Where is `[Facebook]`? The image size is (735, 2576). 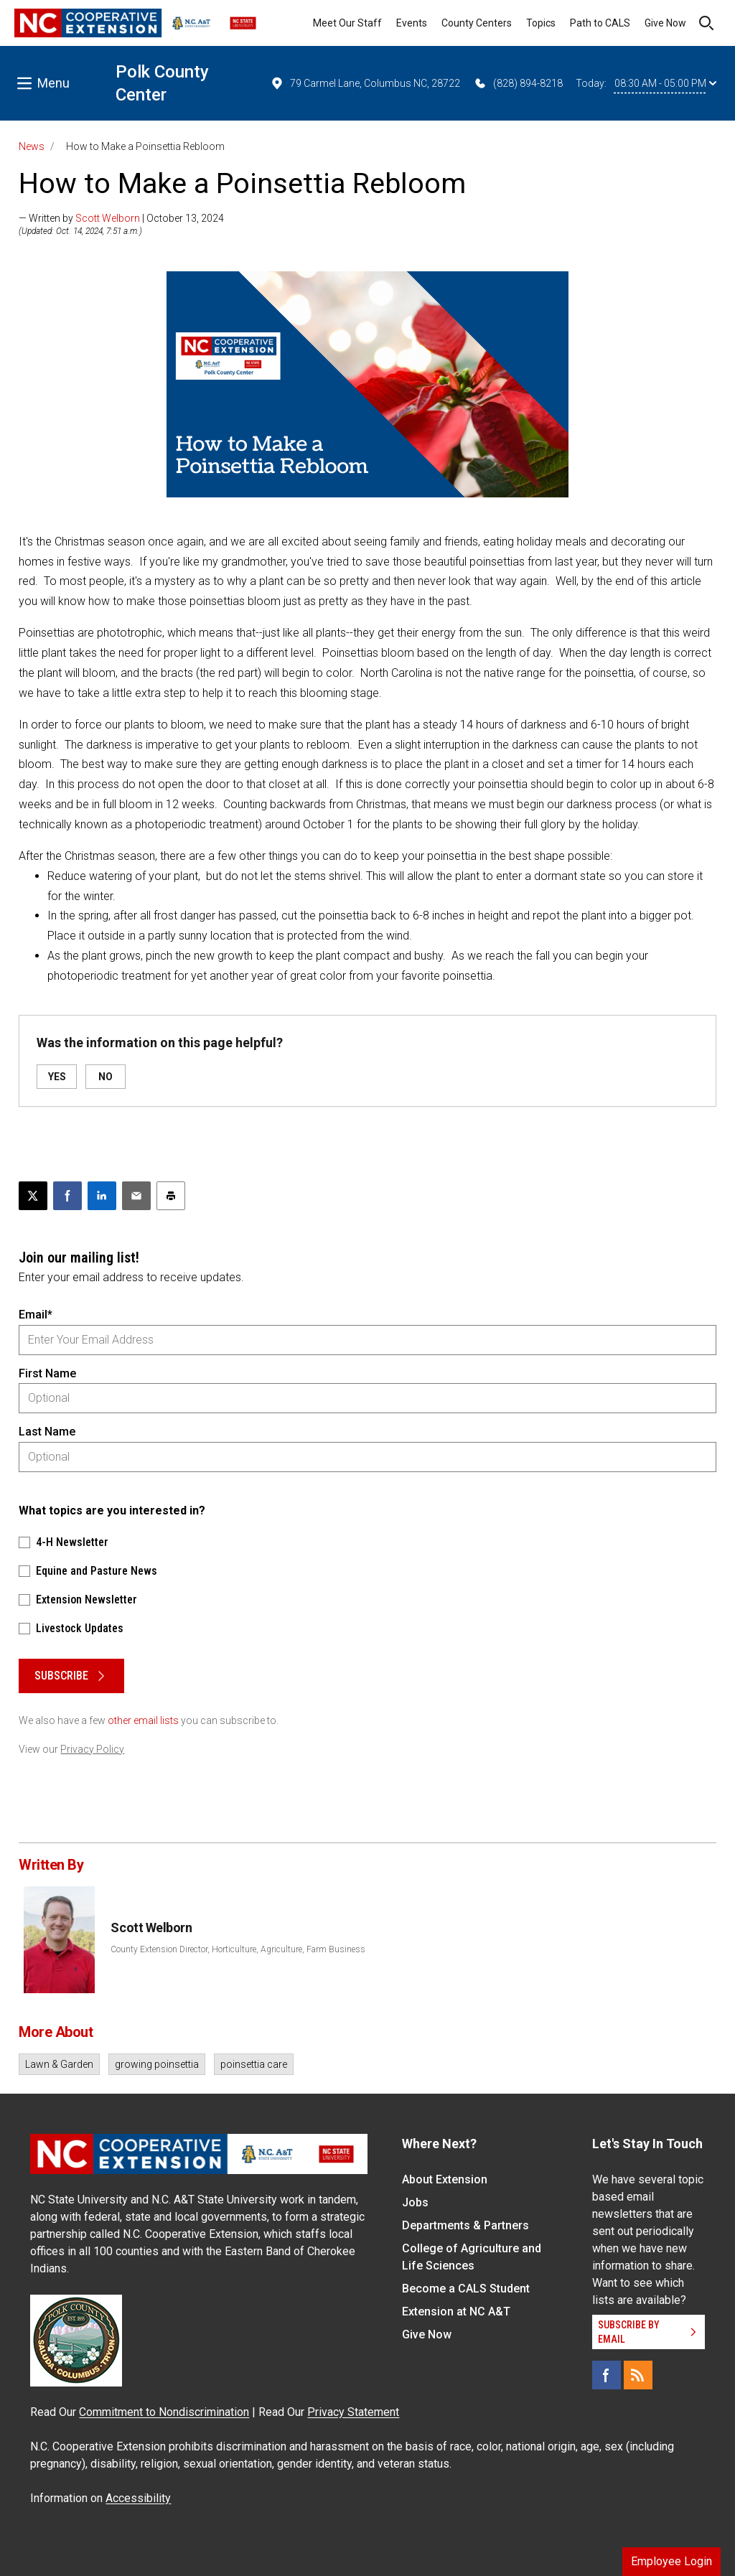 [Facebook] is located at coordinates (606, 2375).